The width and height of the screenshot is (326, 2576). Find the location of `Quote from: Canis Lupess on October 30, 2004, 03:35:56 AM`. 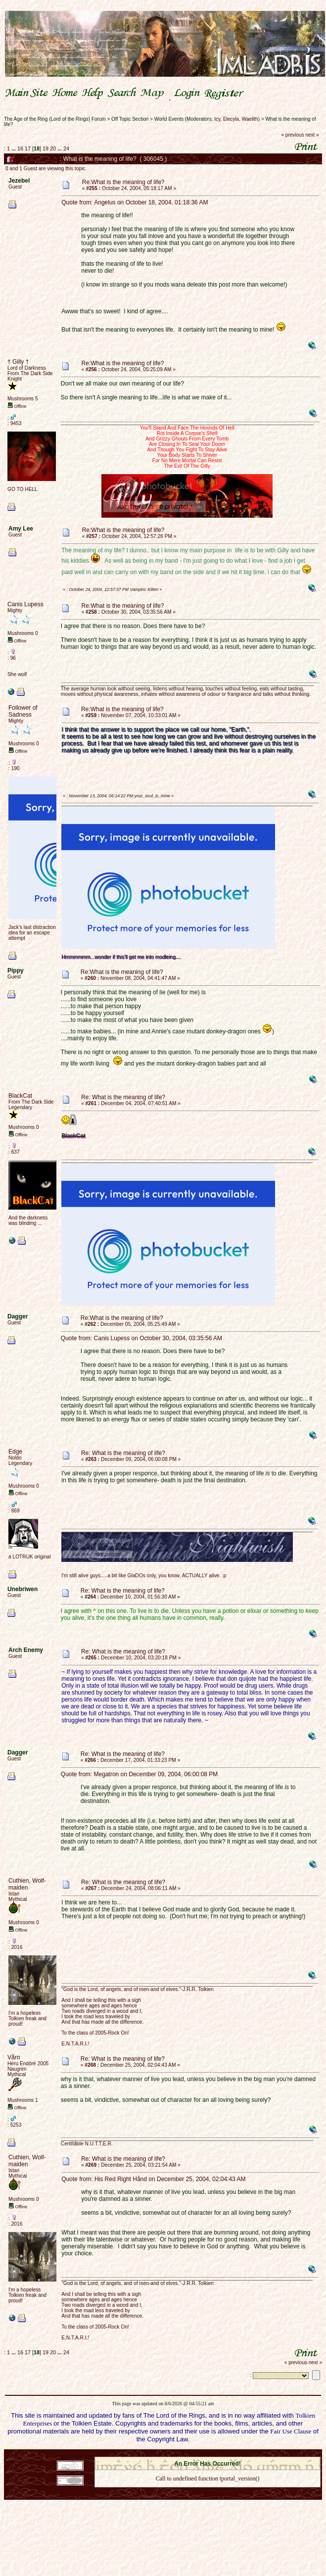

Quote from: Canis Lupess on October 30, 2004, 03:35:56 AM is located at coordinates (141, 1338).